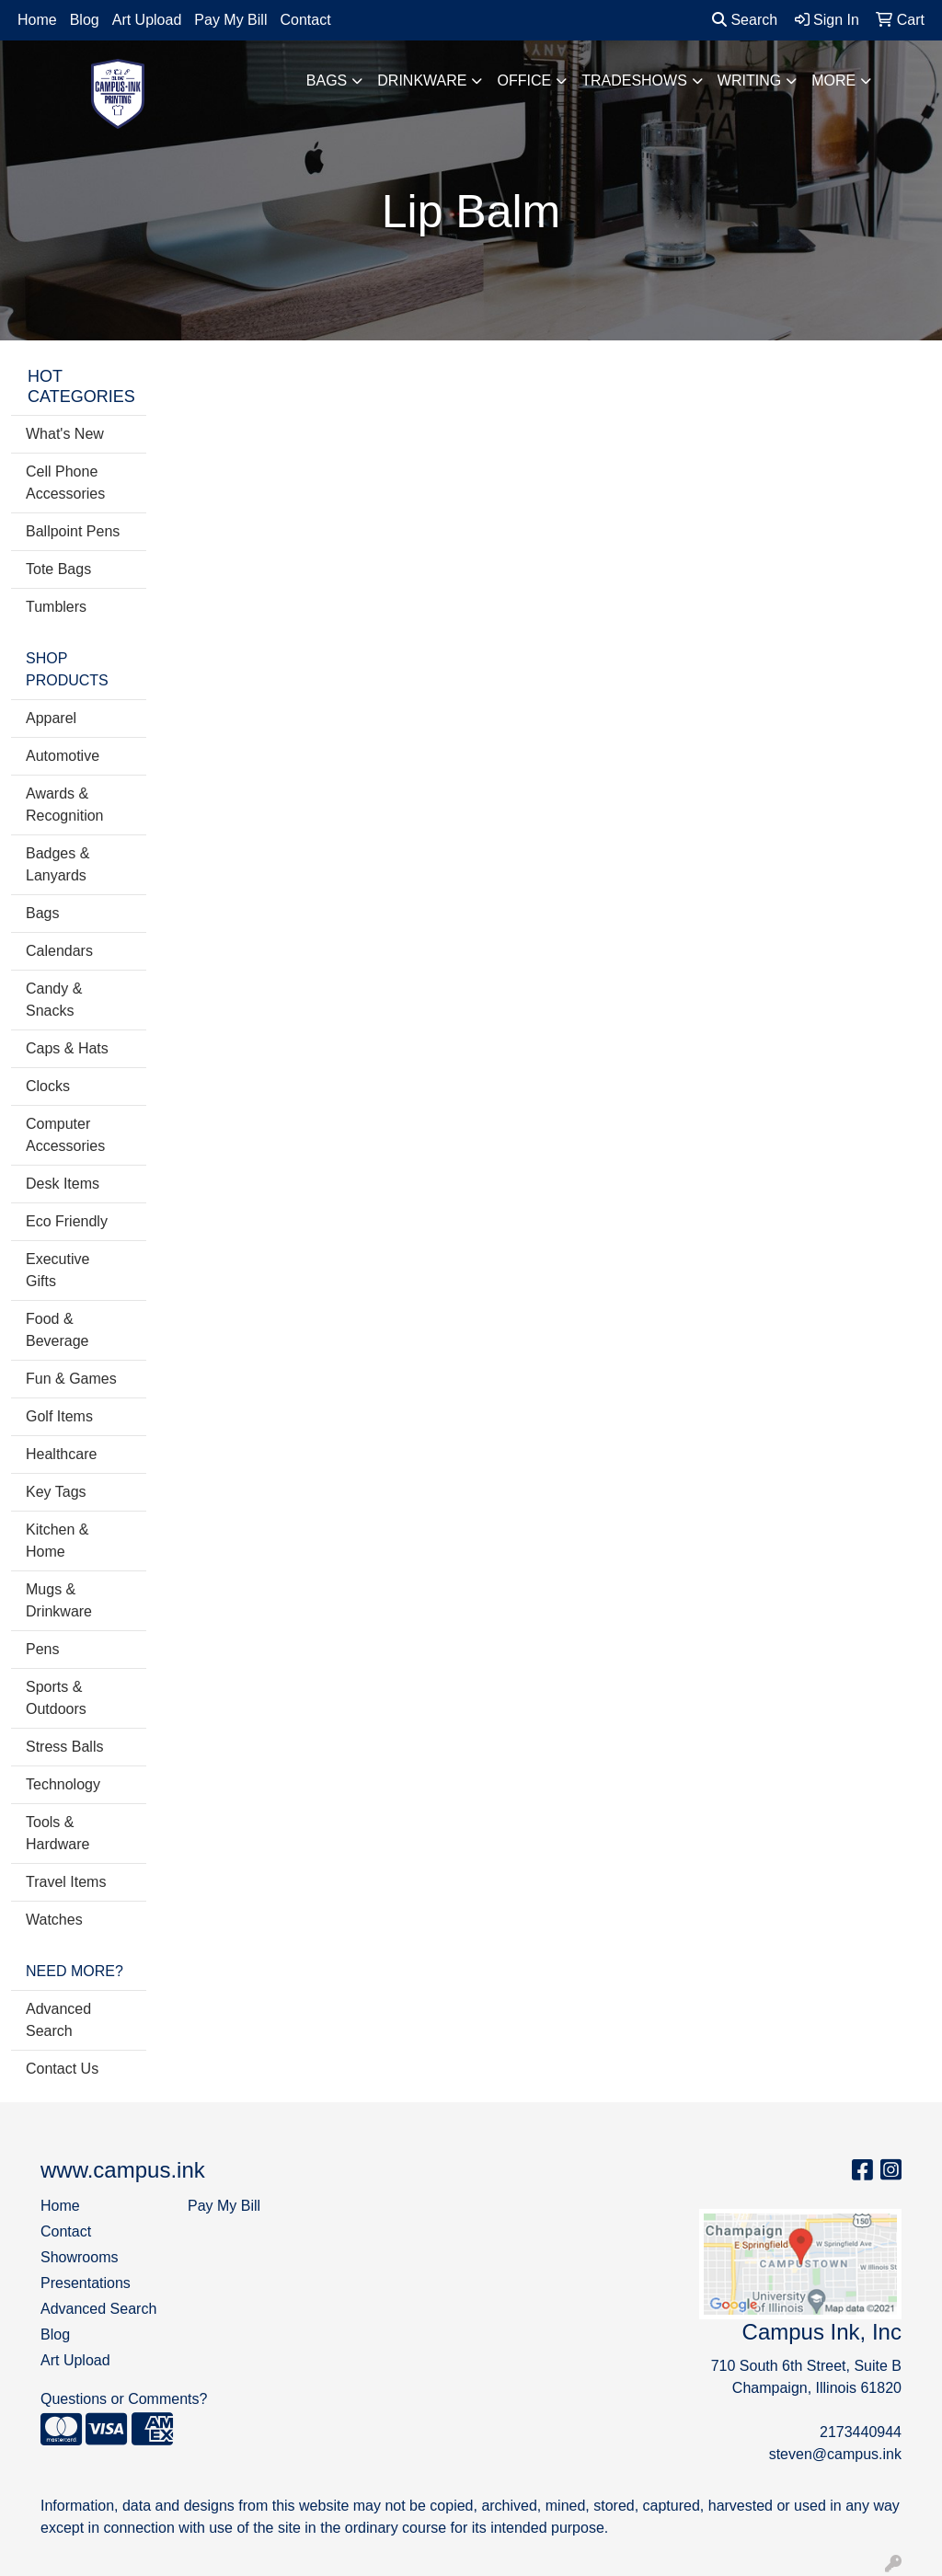 The image size is (942, 2576). What do you see at coordinates (861, 2432) in the screenshot?
I see `2173440944` at bounding box center [861, 2432].